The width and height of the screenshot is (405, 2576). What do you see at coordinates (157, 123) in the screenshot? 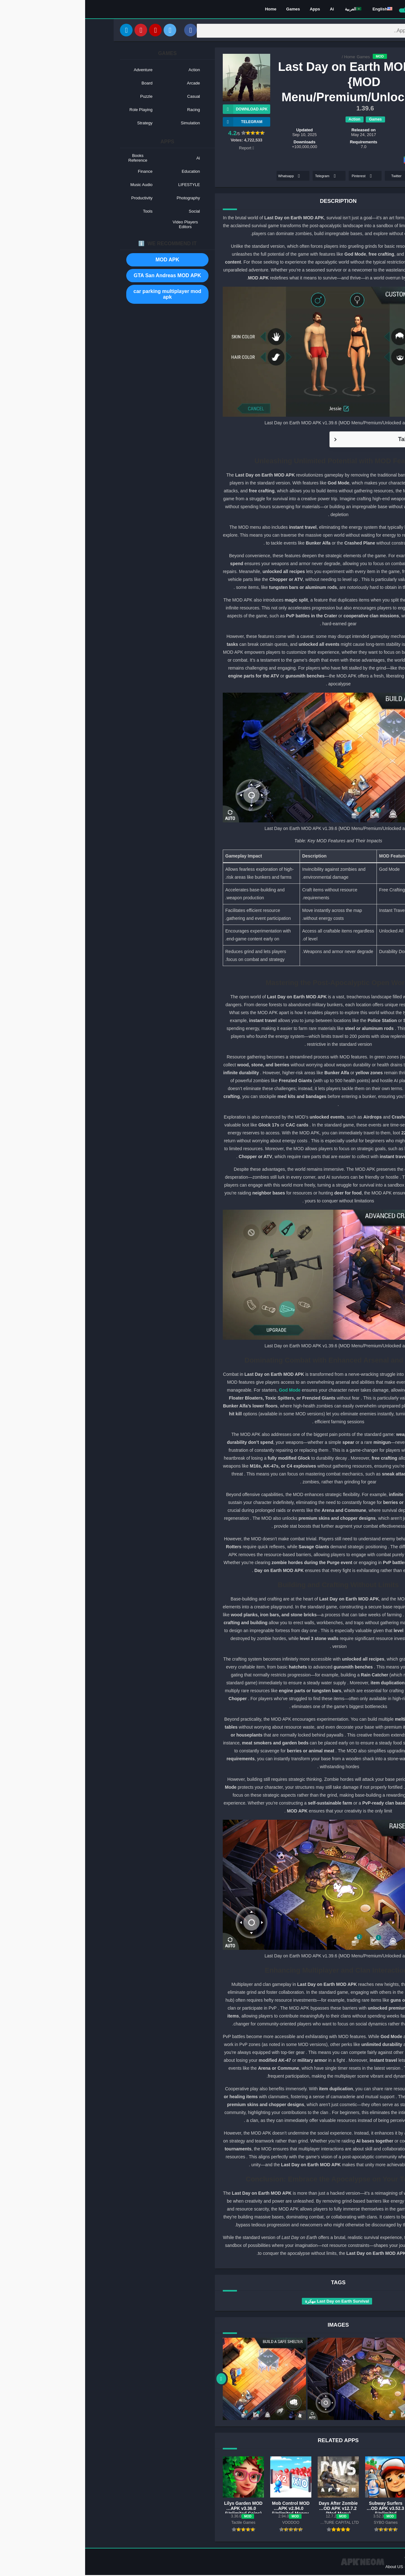
I see `TELEGRAM` at bounding box center [157, 123].